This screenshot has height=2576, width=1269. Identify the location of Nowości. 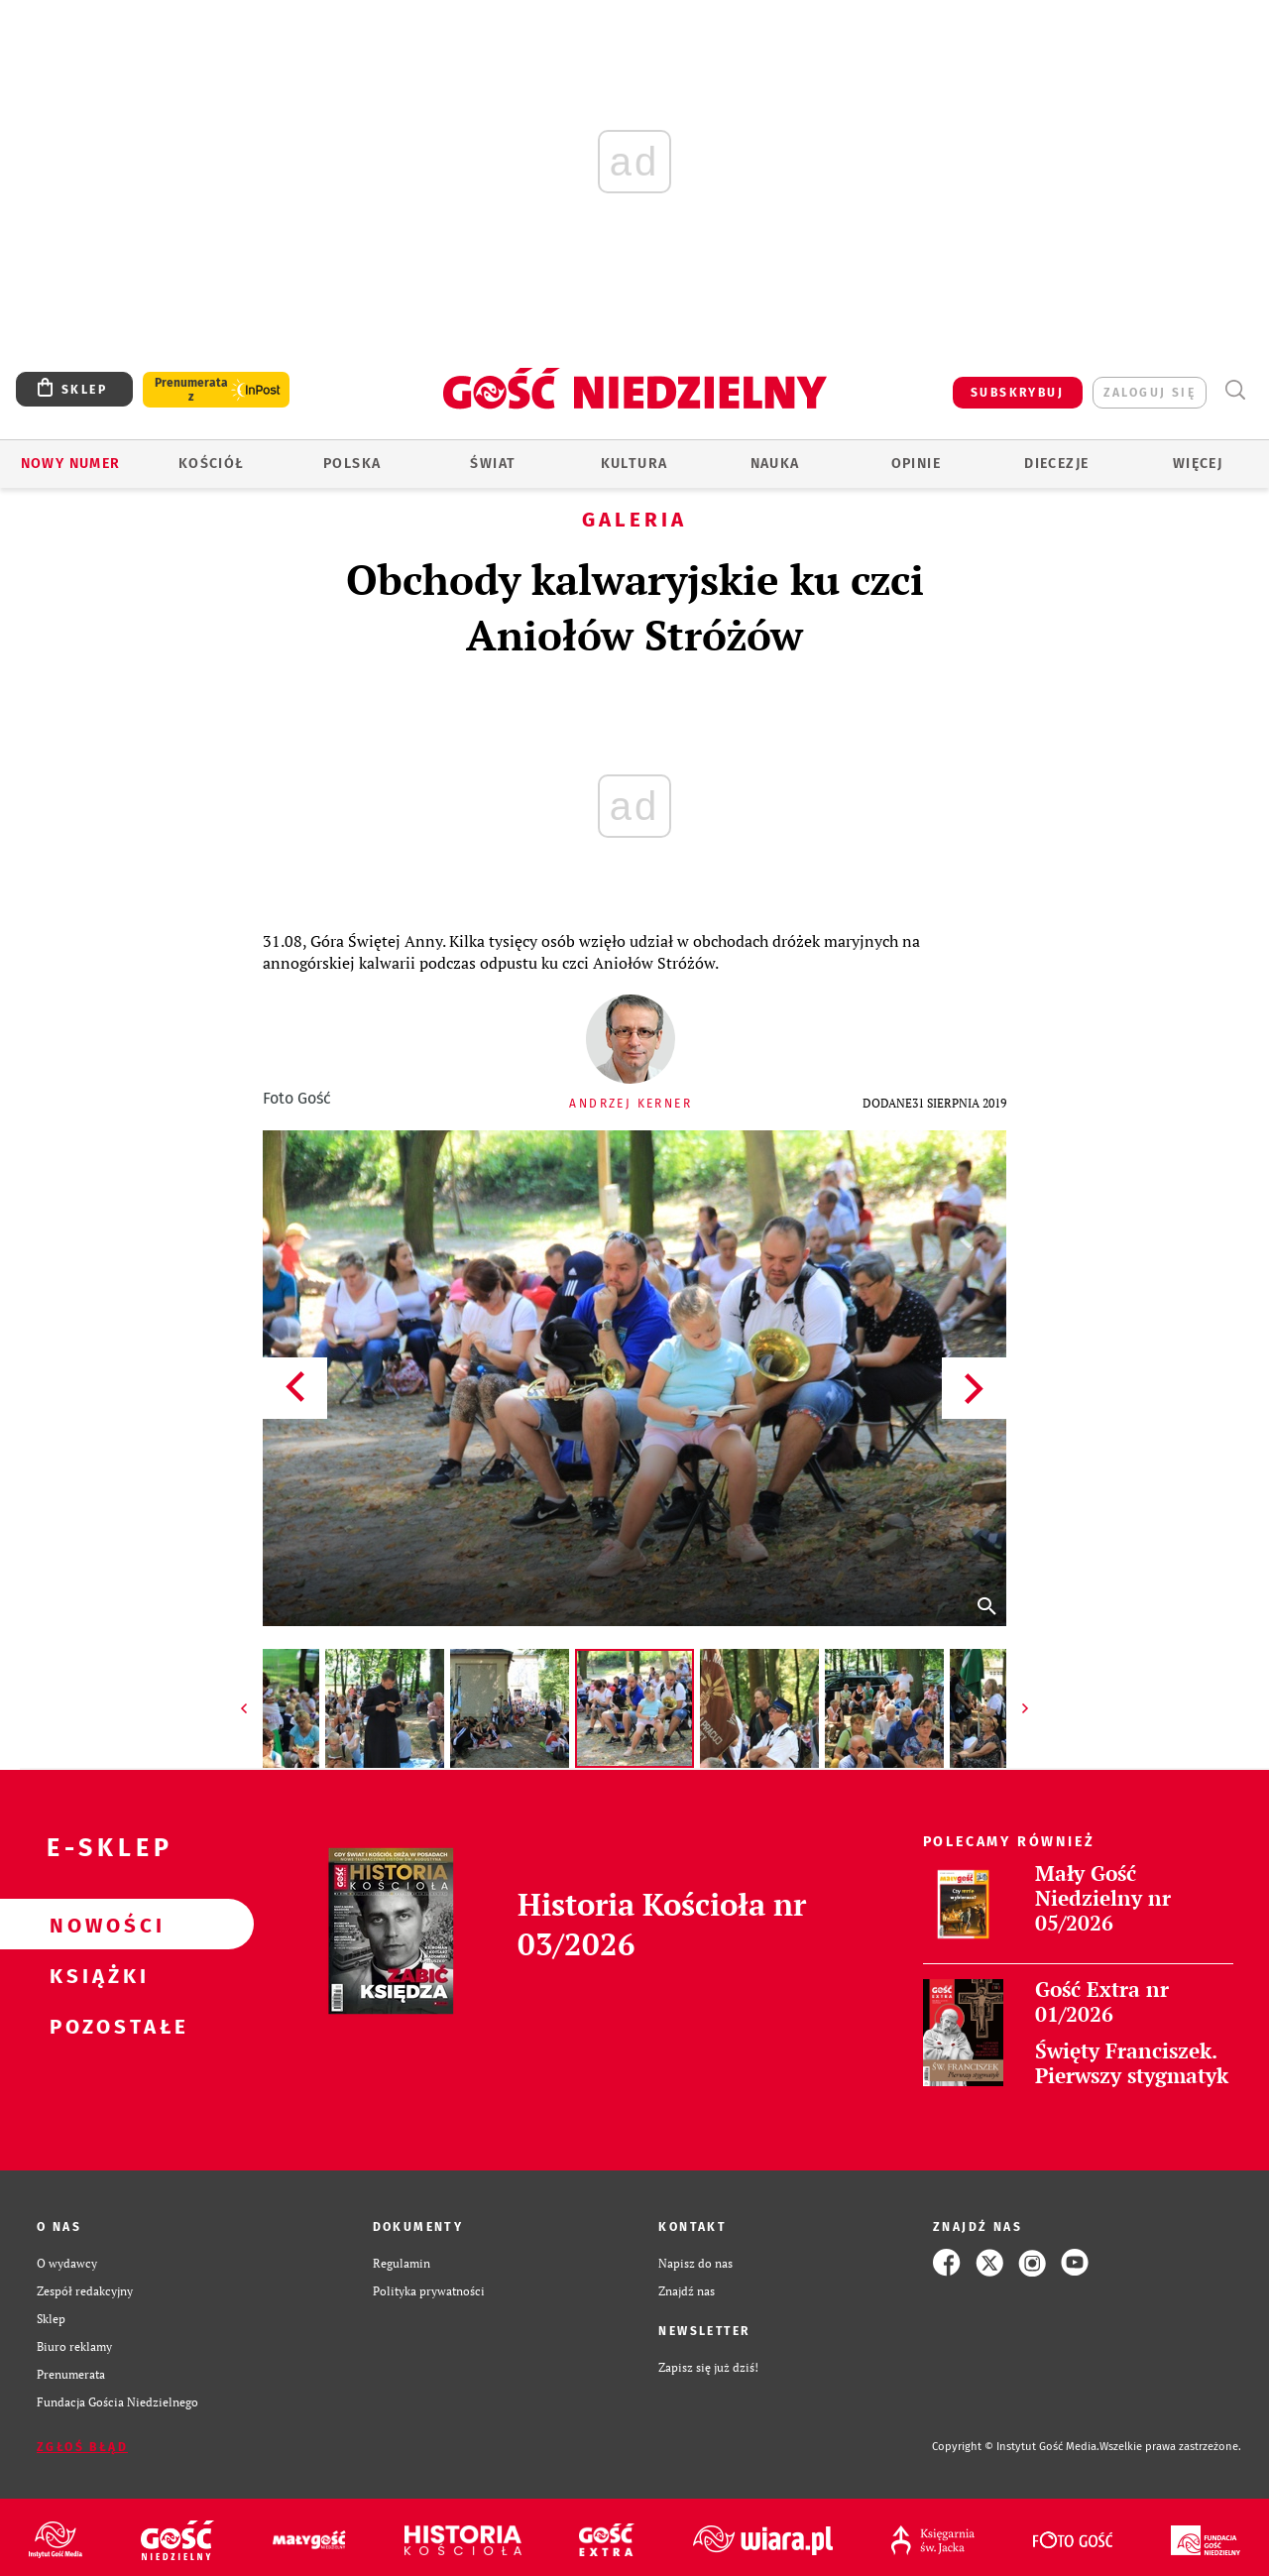
(95, 1924).